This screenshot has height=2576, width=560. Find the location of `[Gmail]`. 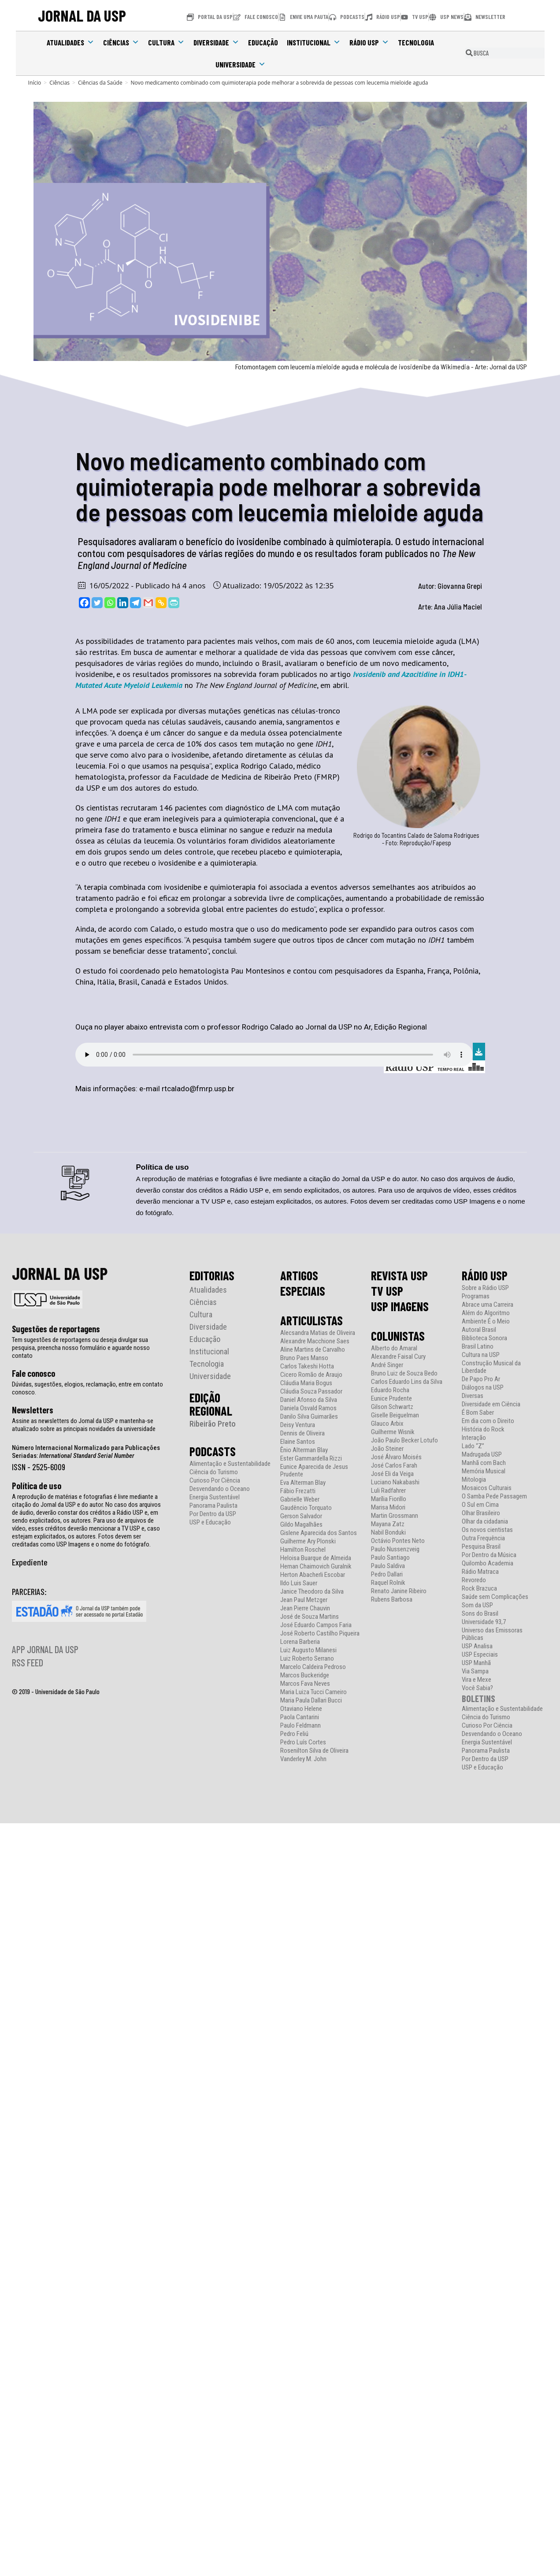

[Gmail] is located at coordinates (148, 602).